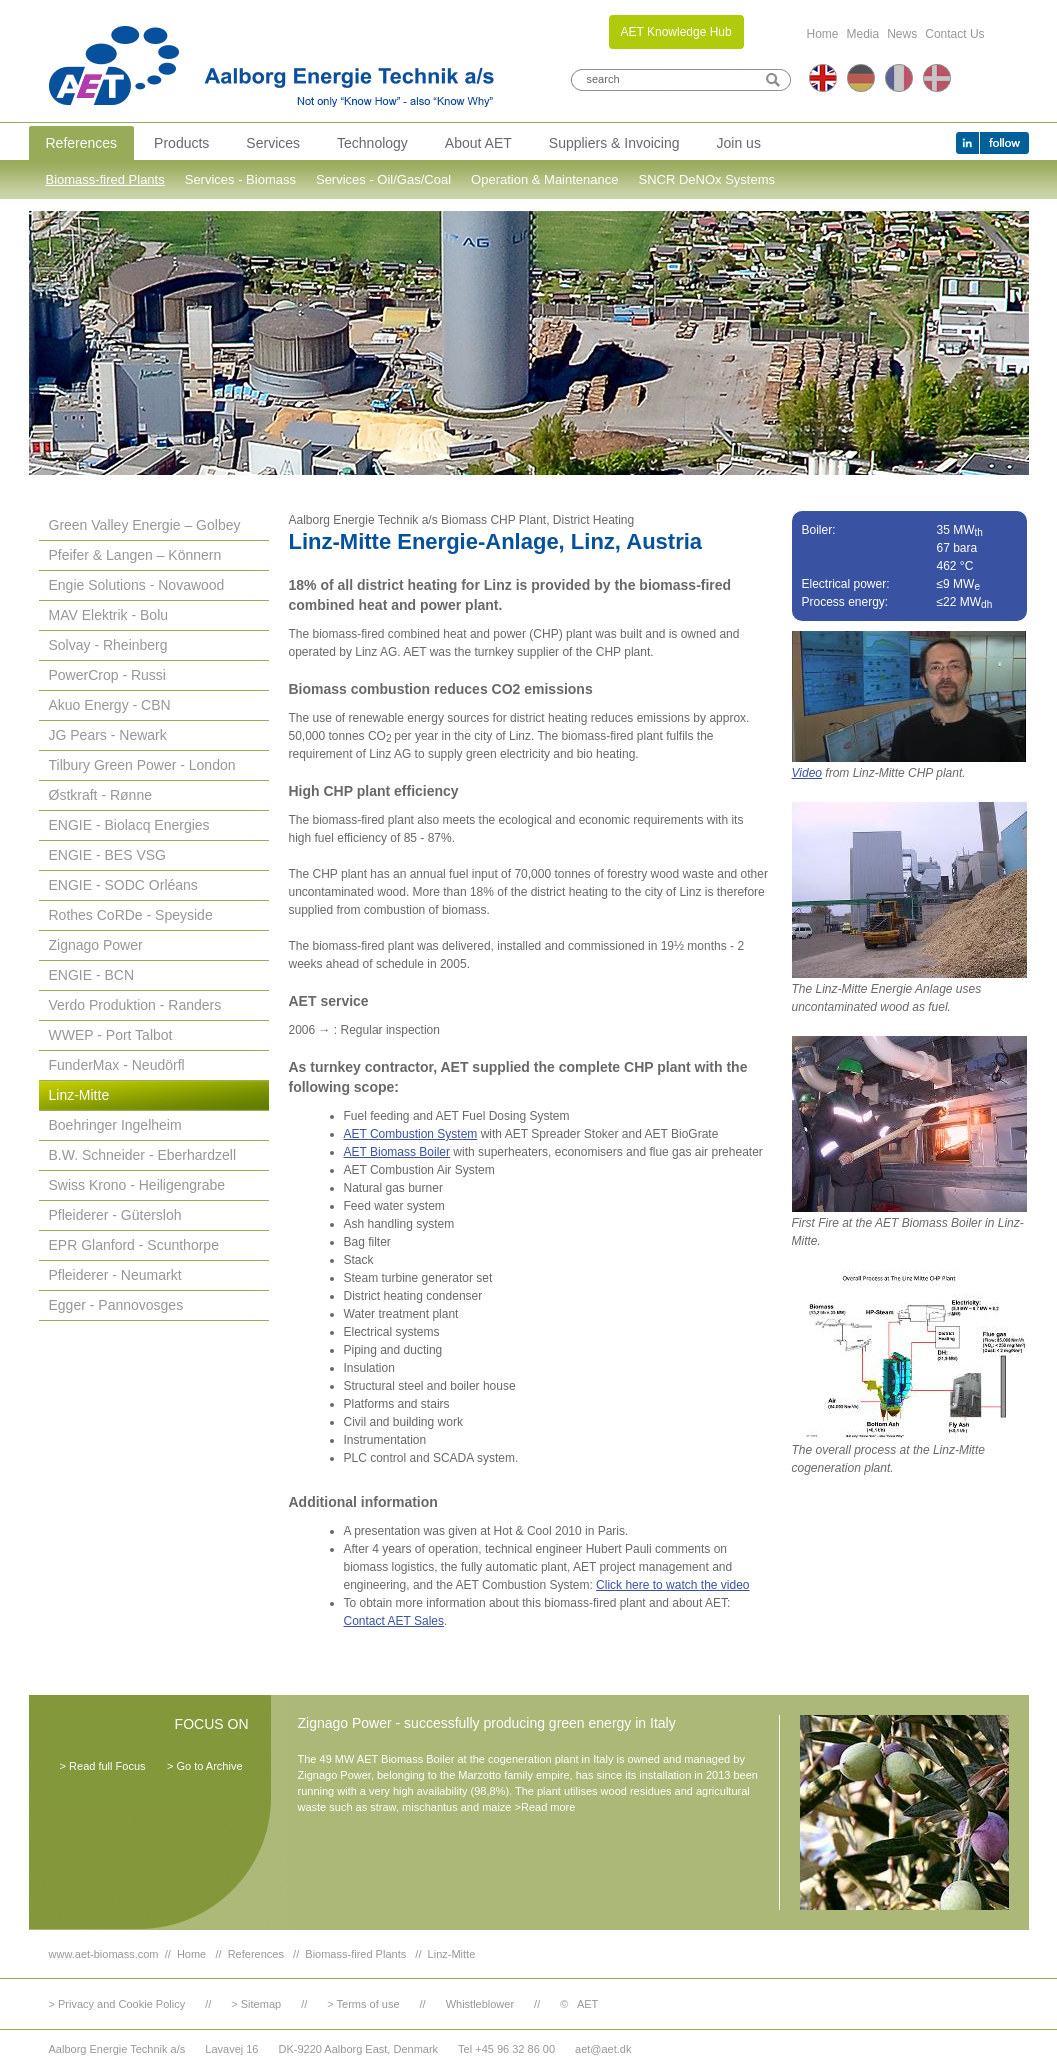 The height and width of the screenshot is (2068, 1057). Describe the element at coordinates (478, 143) in the screenshot. I see `About AET` at that location.